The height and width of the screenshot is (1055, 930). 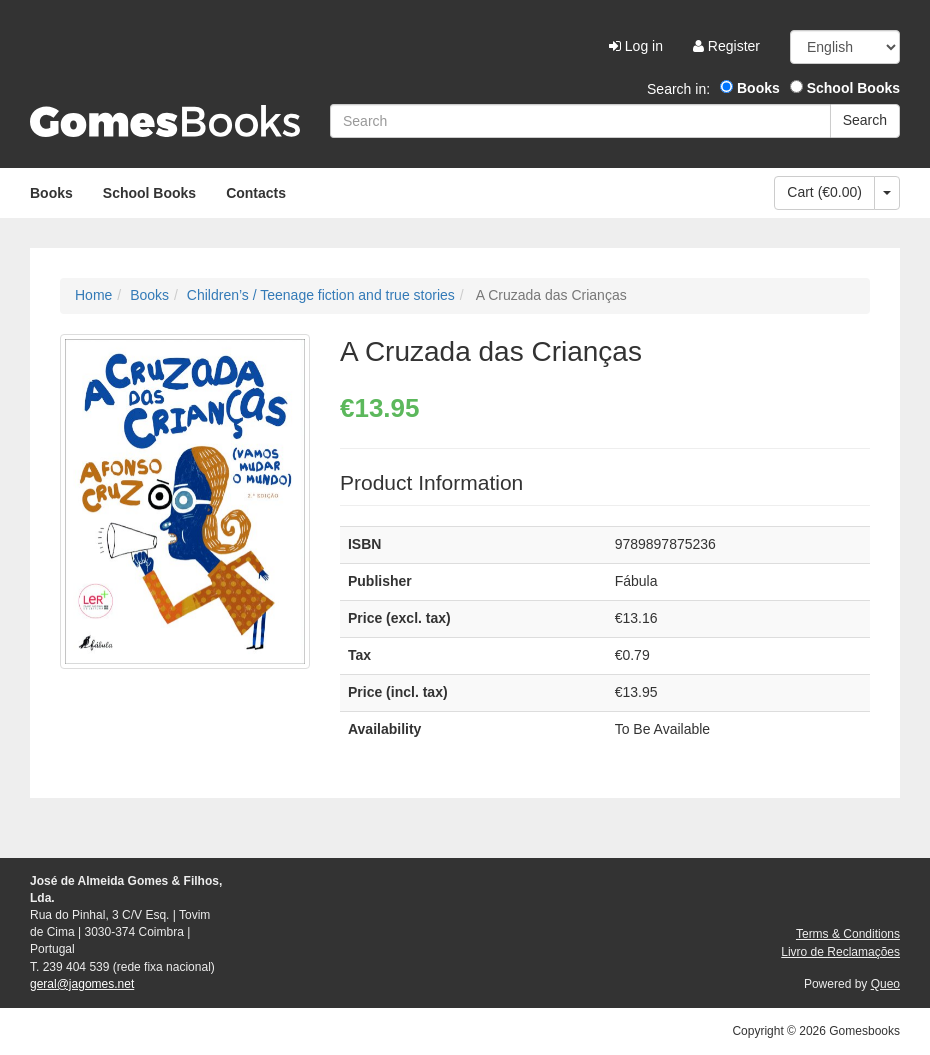 What do you see at coordinates (824, 192) in the screenshot?
I see `Cart (€0.00)` at bounding box center [824, 192].